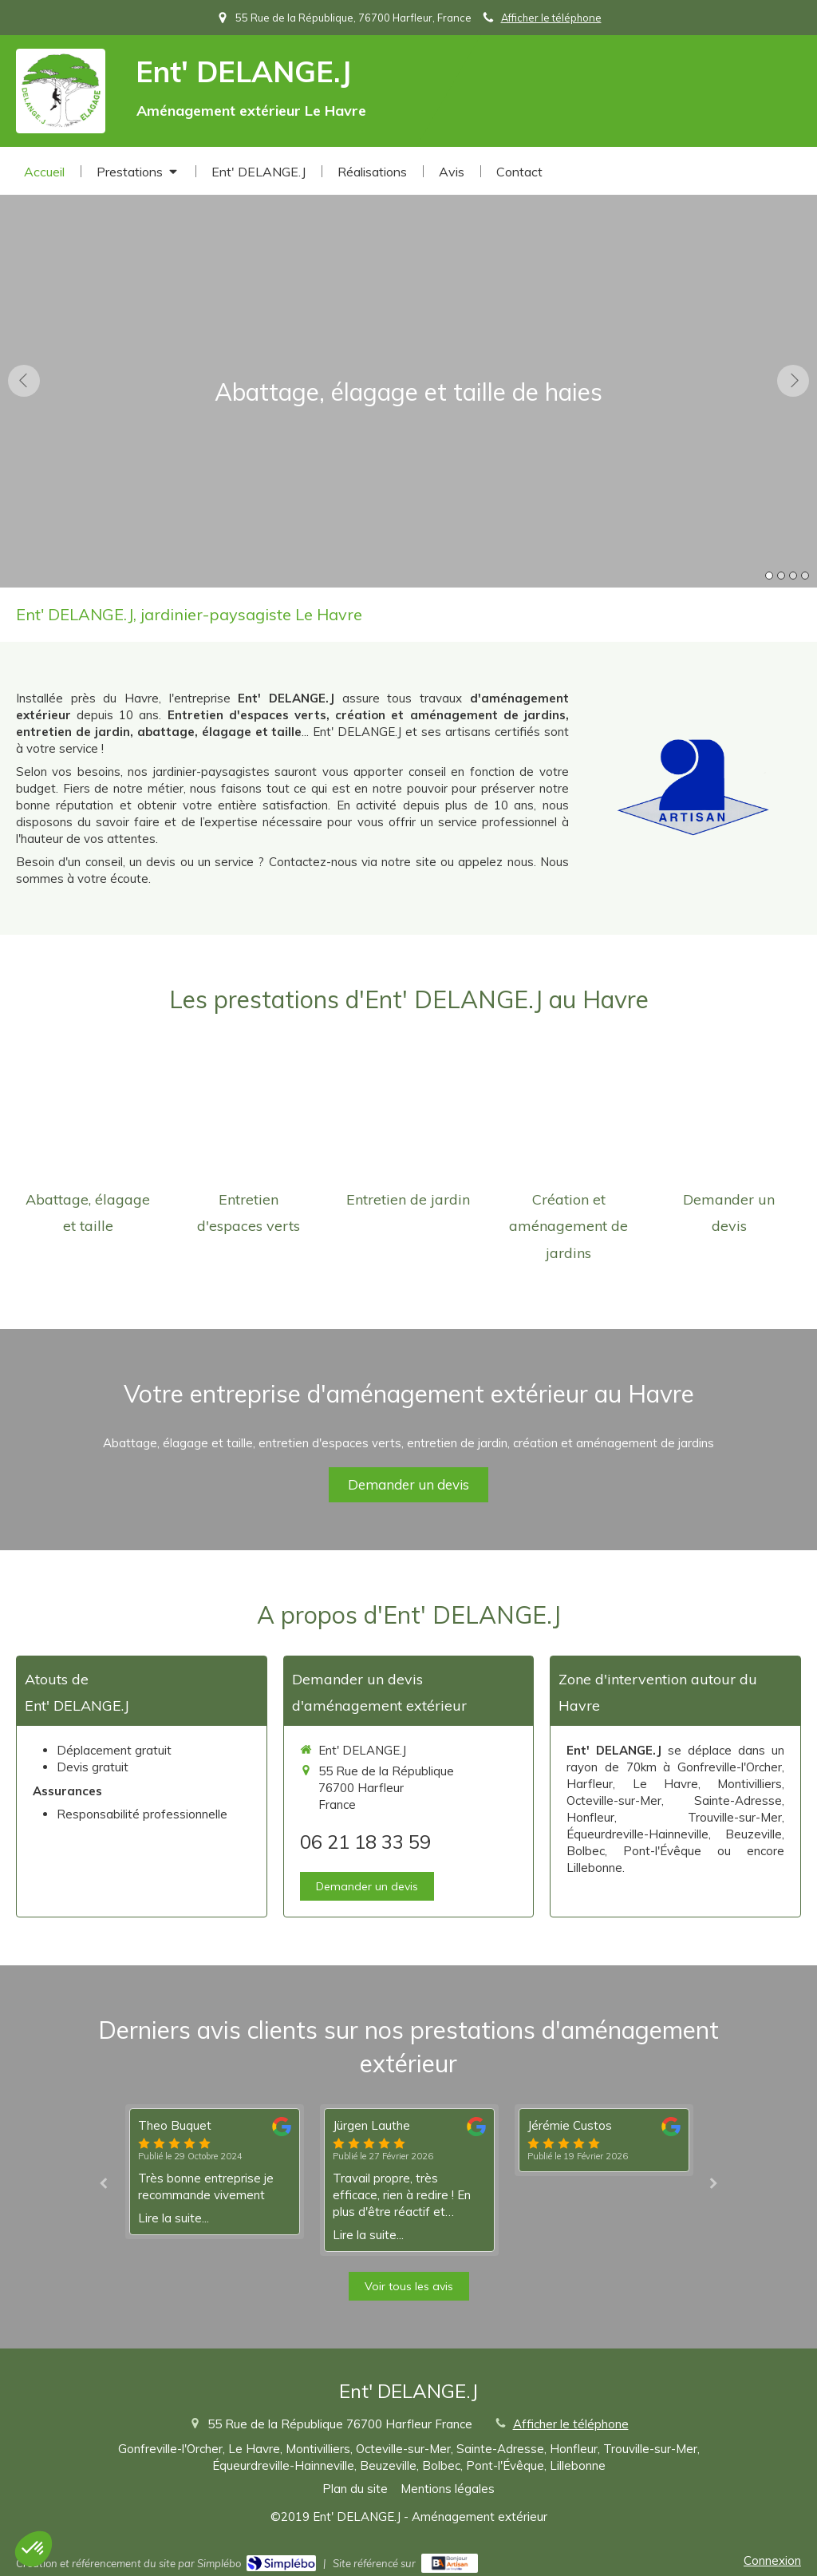 Image resolution: width=817 pixels, height=2576 pixels. I want to click on 3 [button], so click(793, 576).